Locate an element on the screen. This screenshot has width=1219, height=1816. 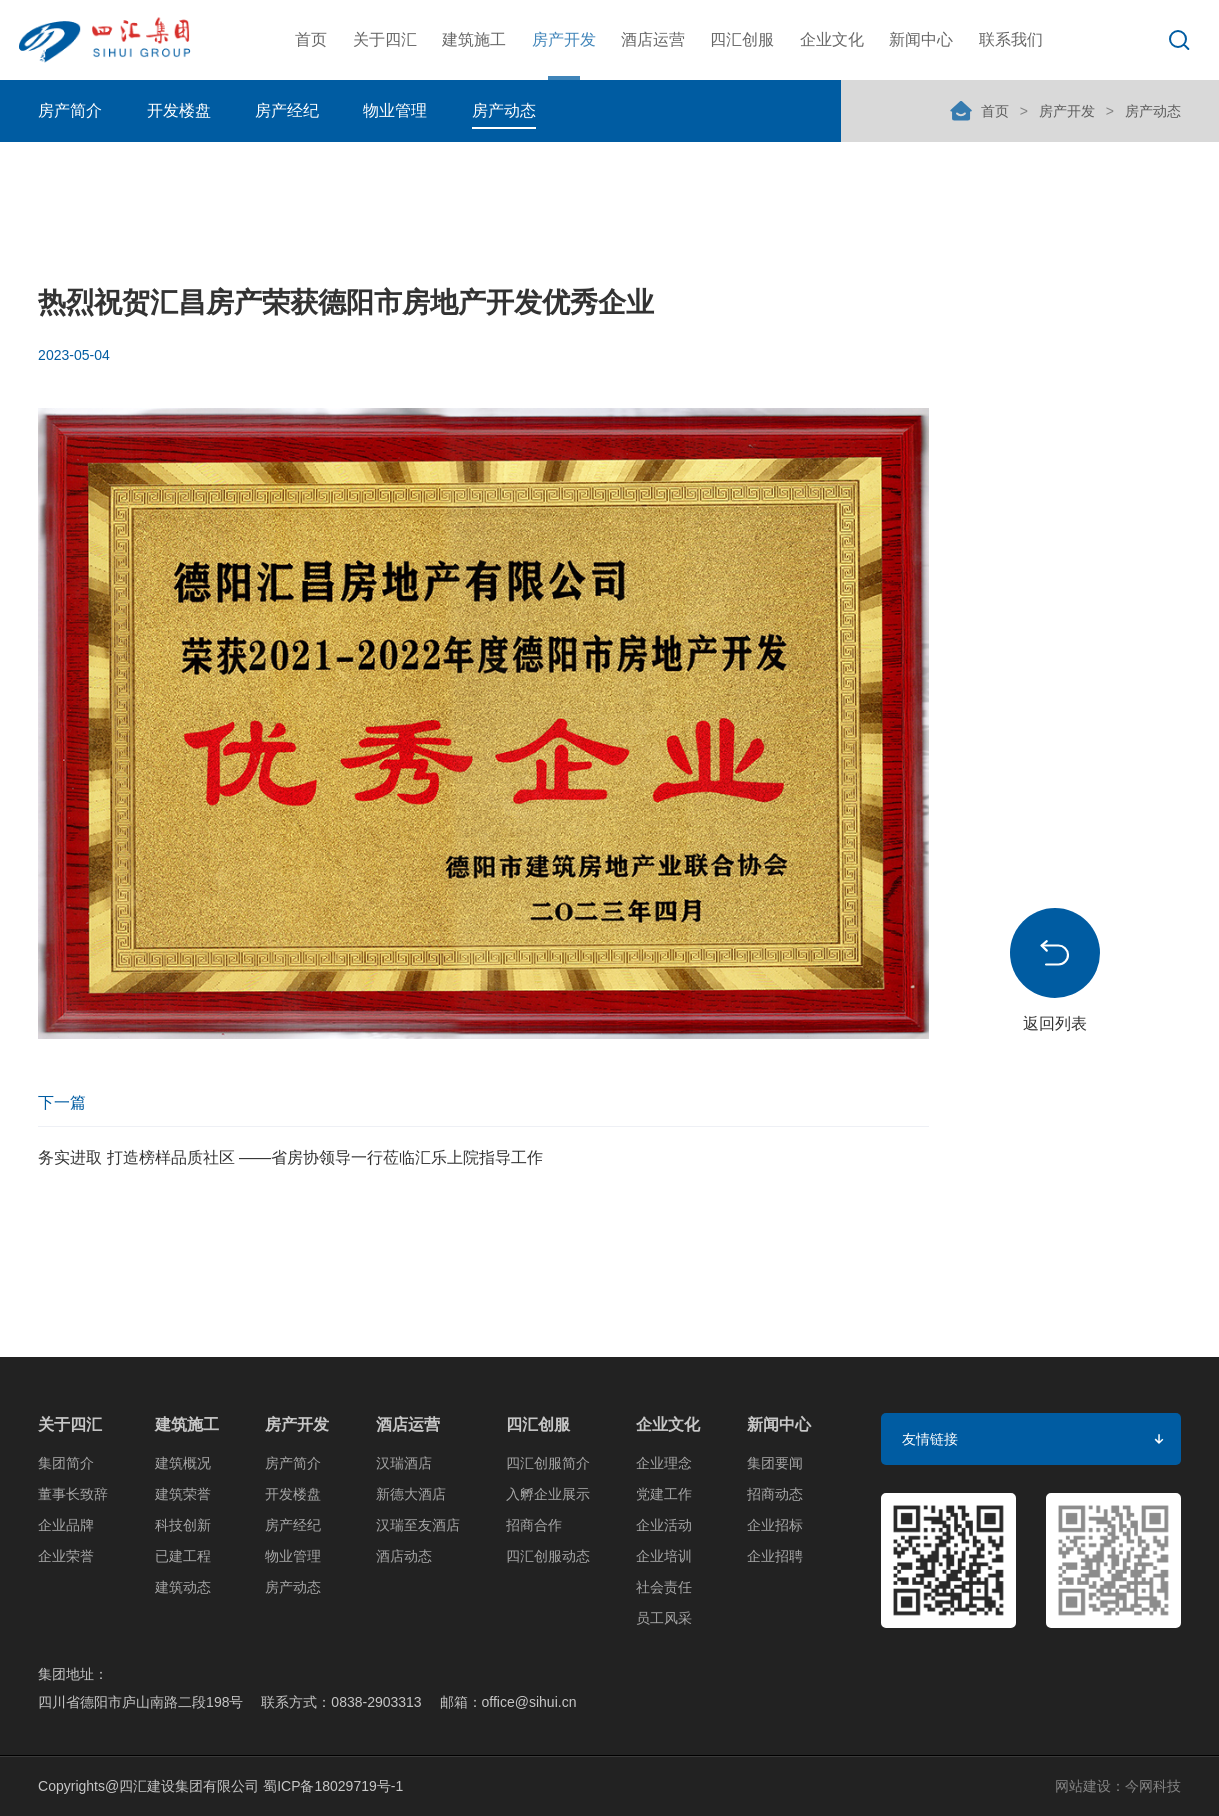
入孵企业展示 is located at coordinates (548, 1494).